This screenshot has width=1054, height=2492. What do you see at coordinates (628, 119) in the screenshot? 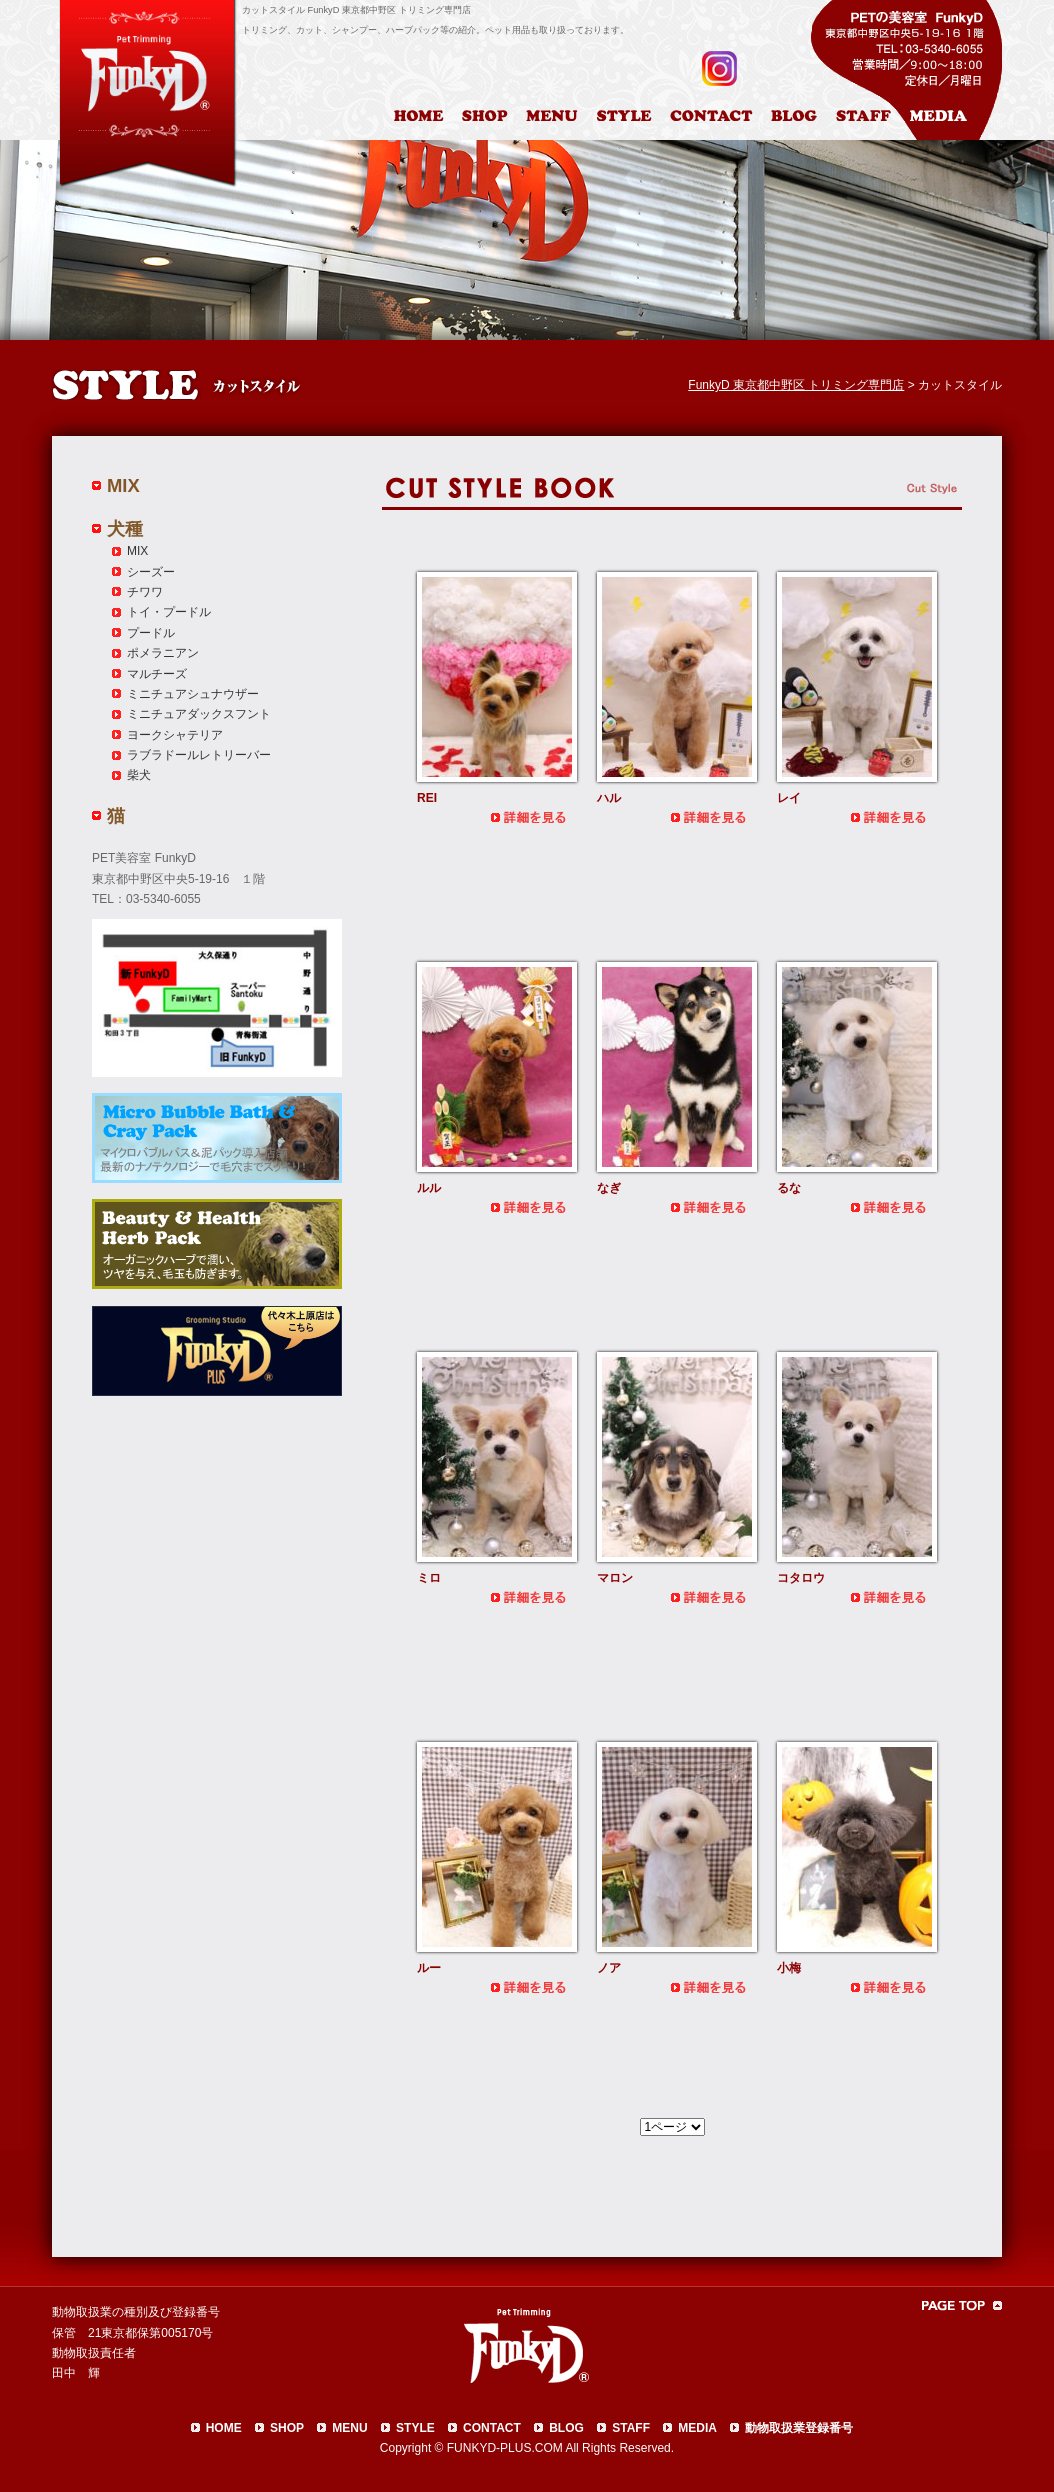
I see `カットスタイル` at bounding box center [628, 119].